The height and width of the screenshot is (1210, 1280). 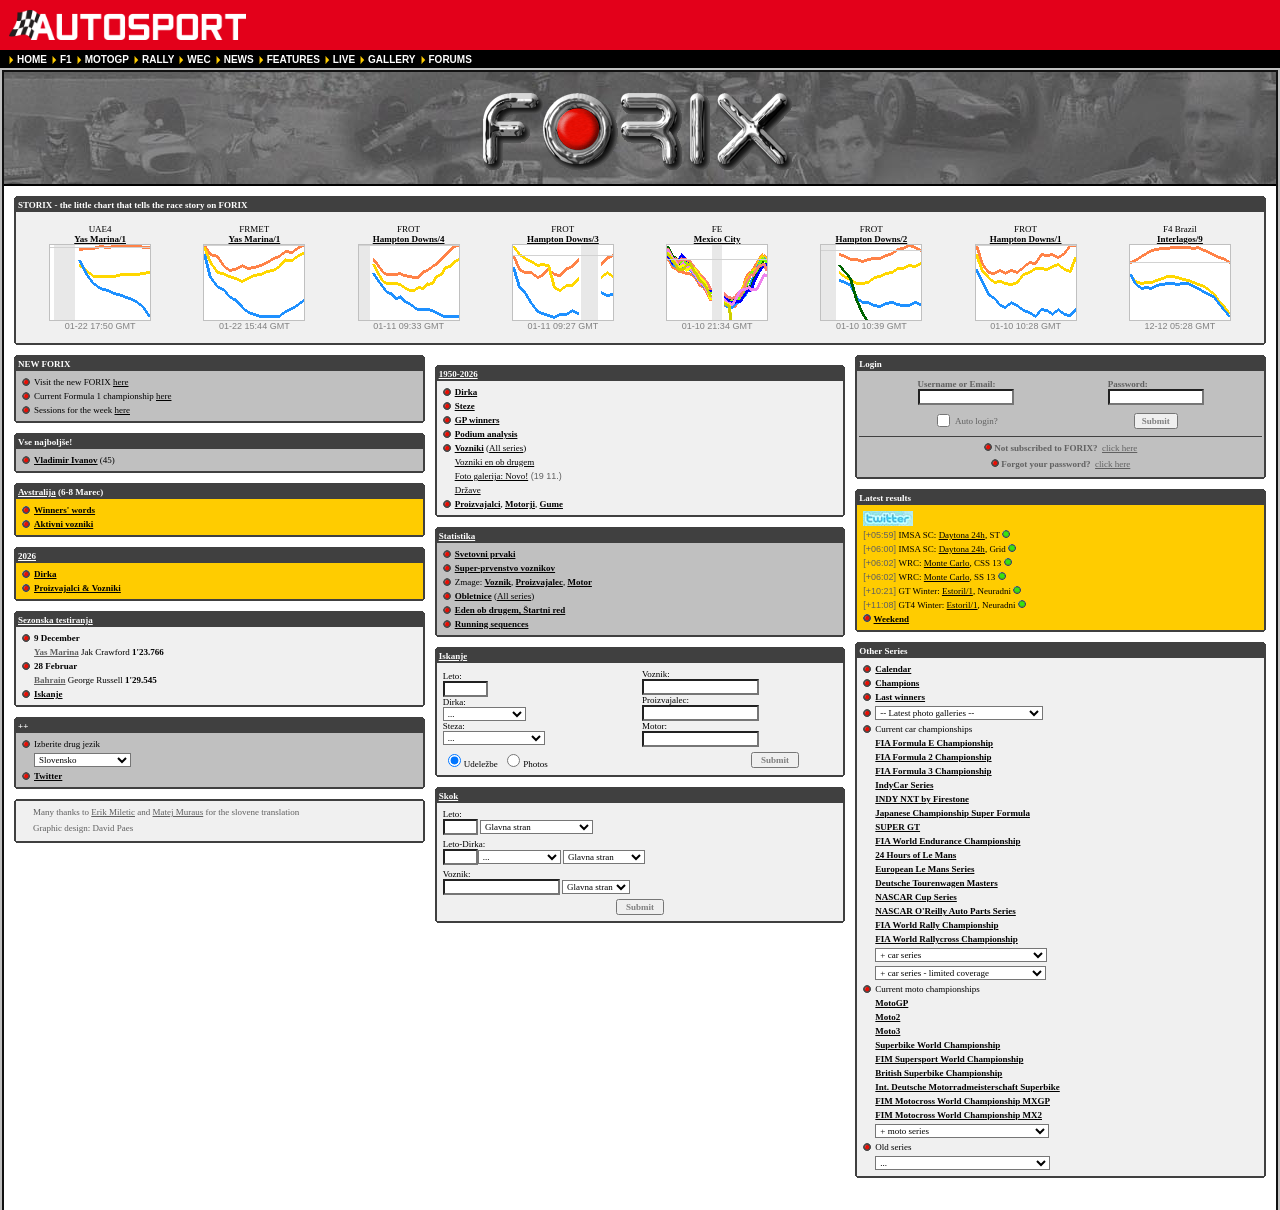 What do you see at coordinates (485, 554) in the screenshot?
I see `Svetovni prvaki` at bounding box center [485, 554].